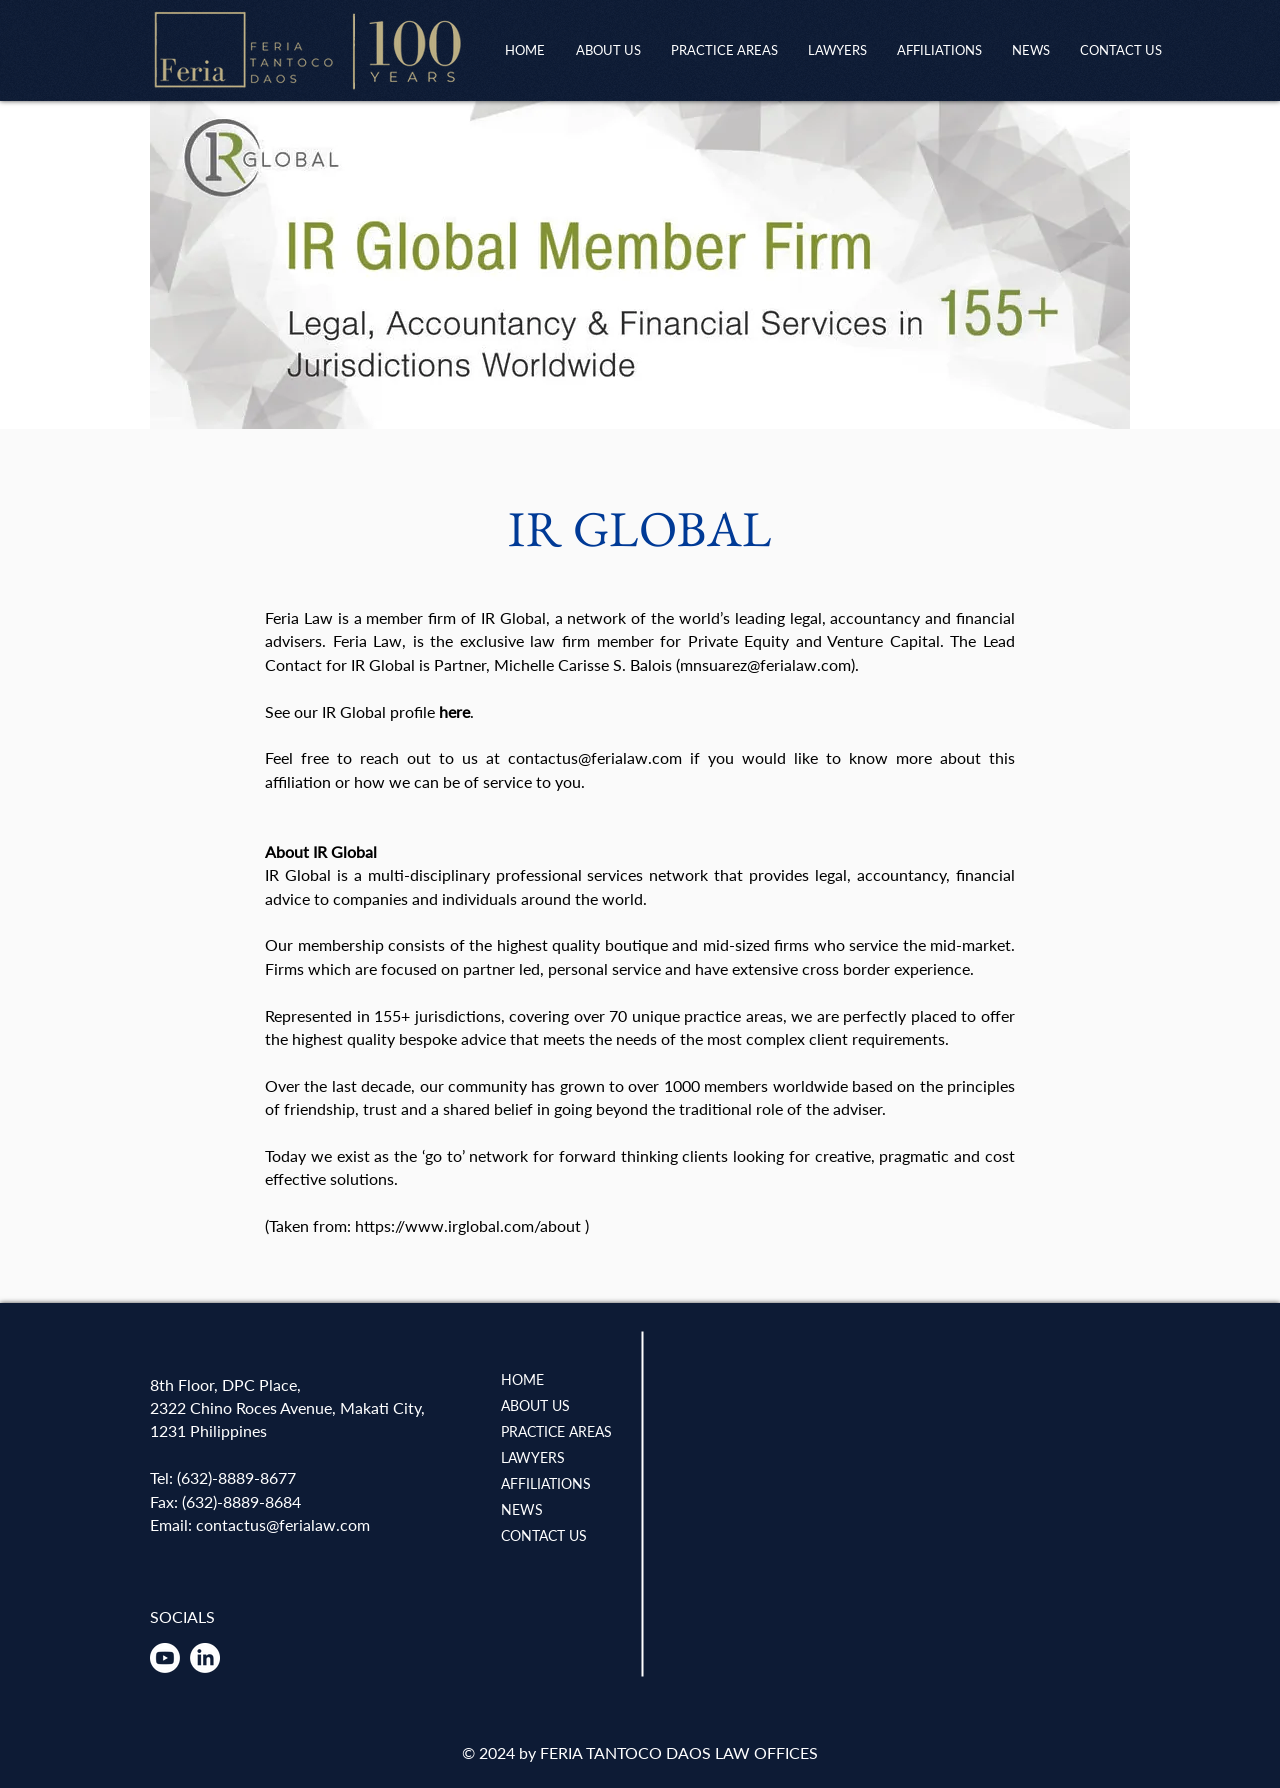  What do you see at coordinates (765, 664) in the screenshot?
I see `mnsuarez@ferialaw.com` at bounding box center [765, 664].